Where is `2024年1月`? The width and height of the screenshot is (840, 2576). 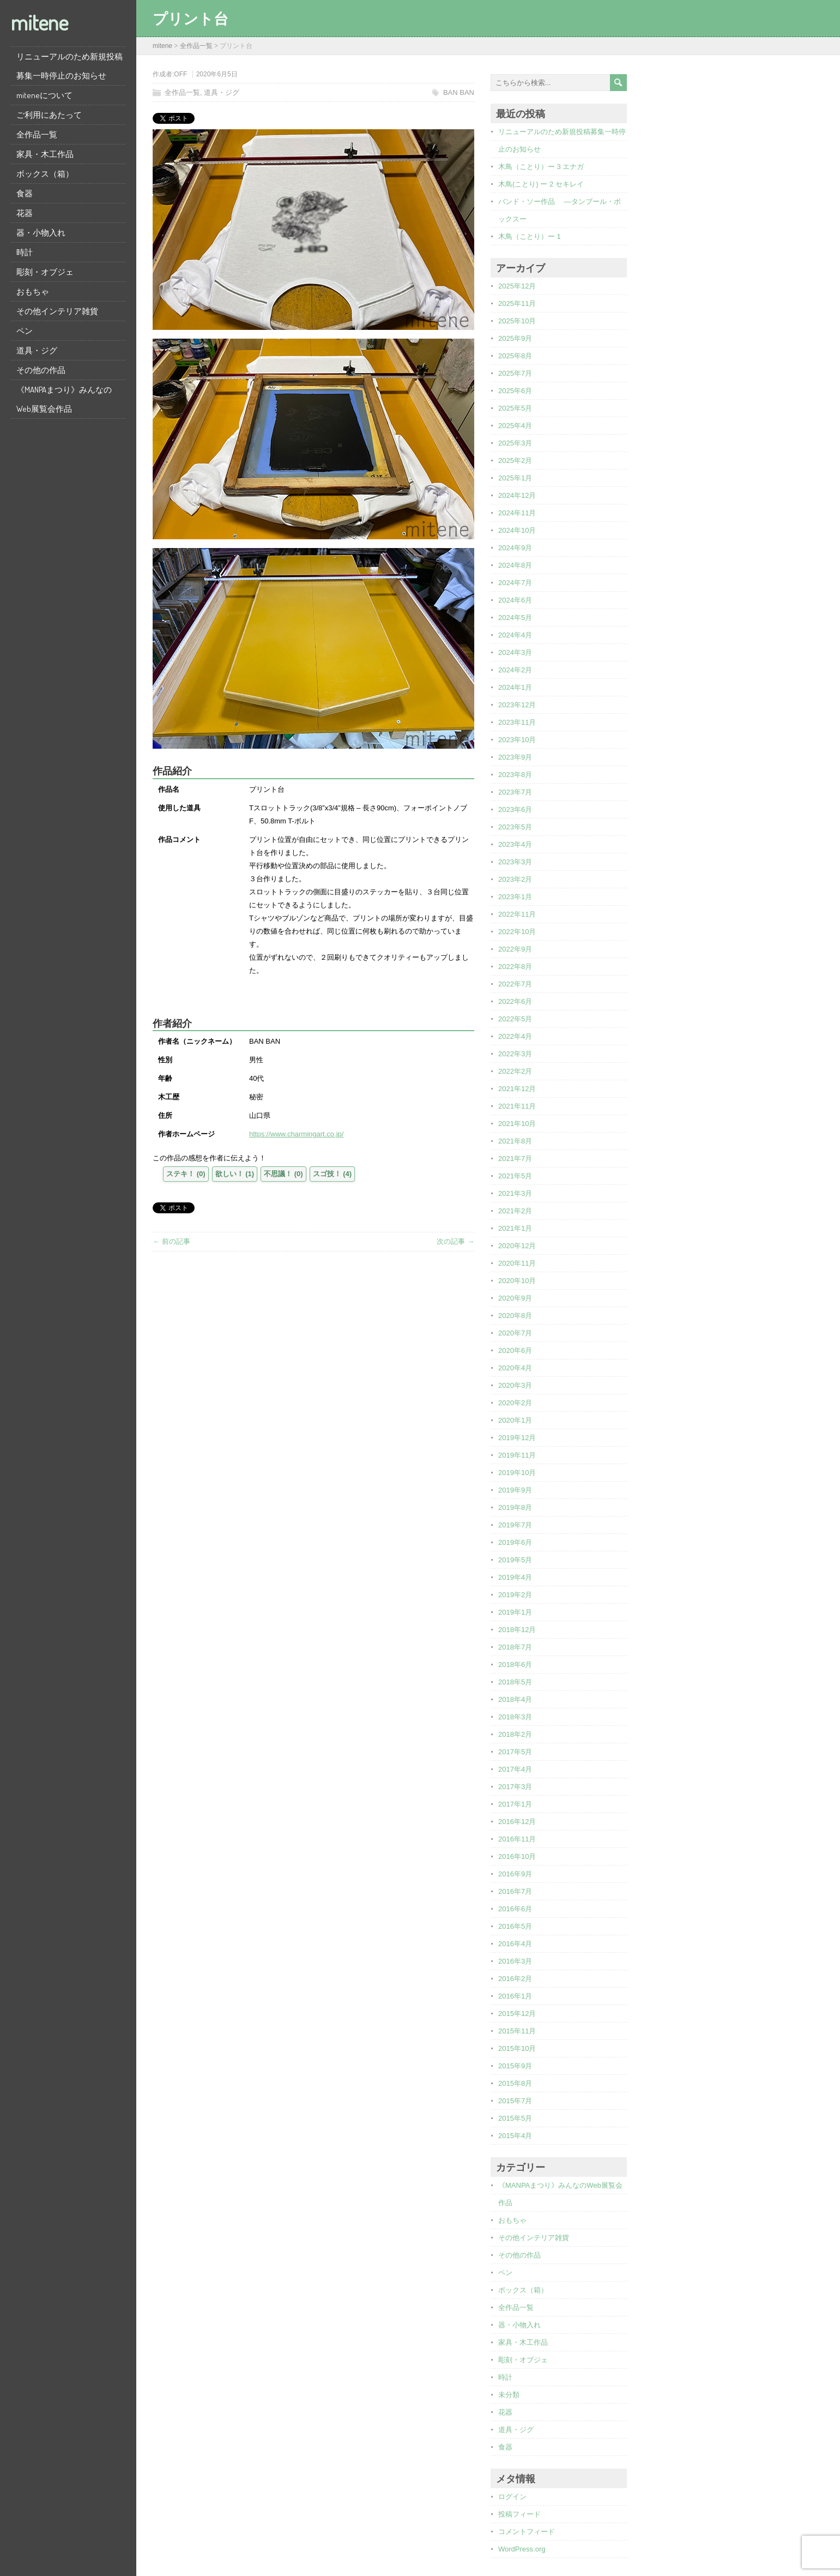
2024年1月 is located at coordinates (515, 687).